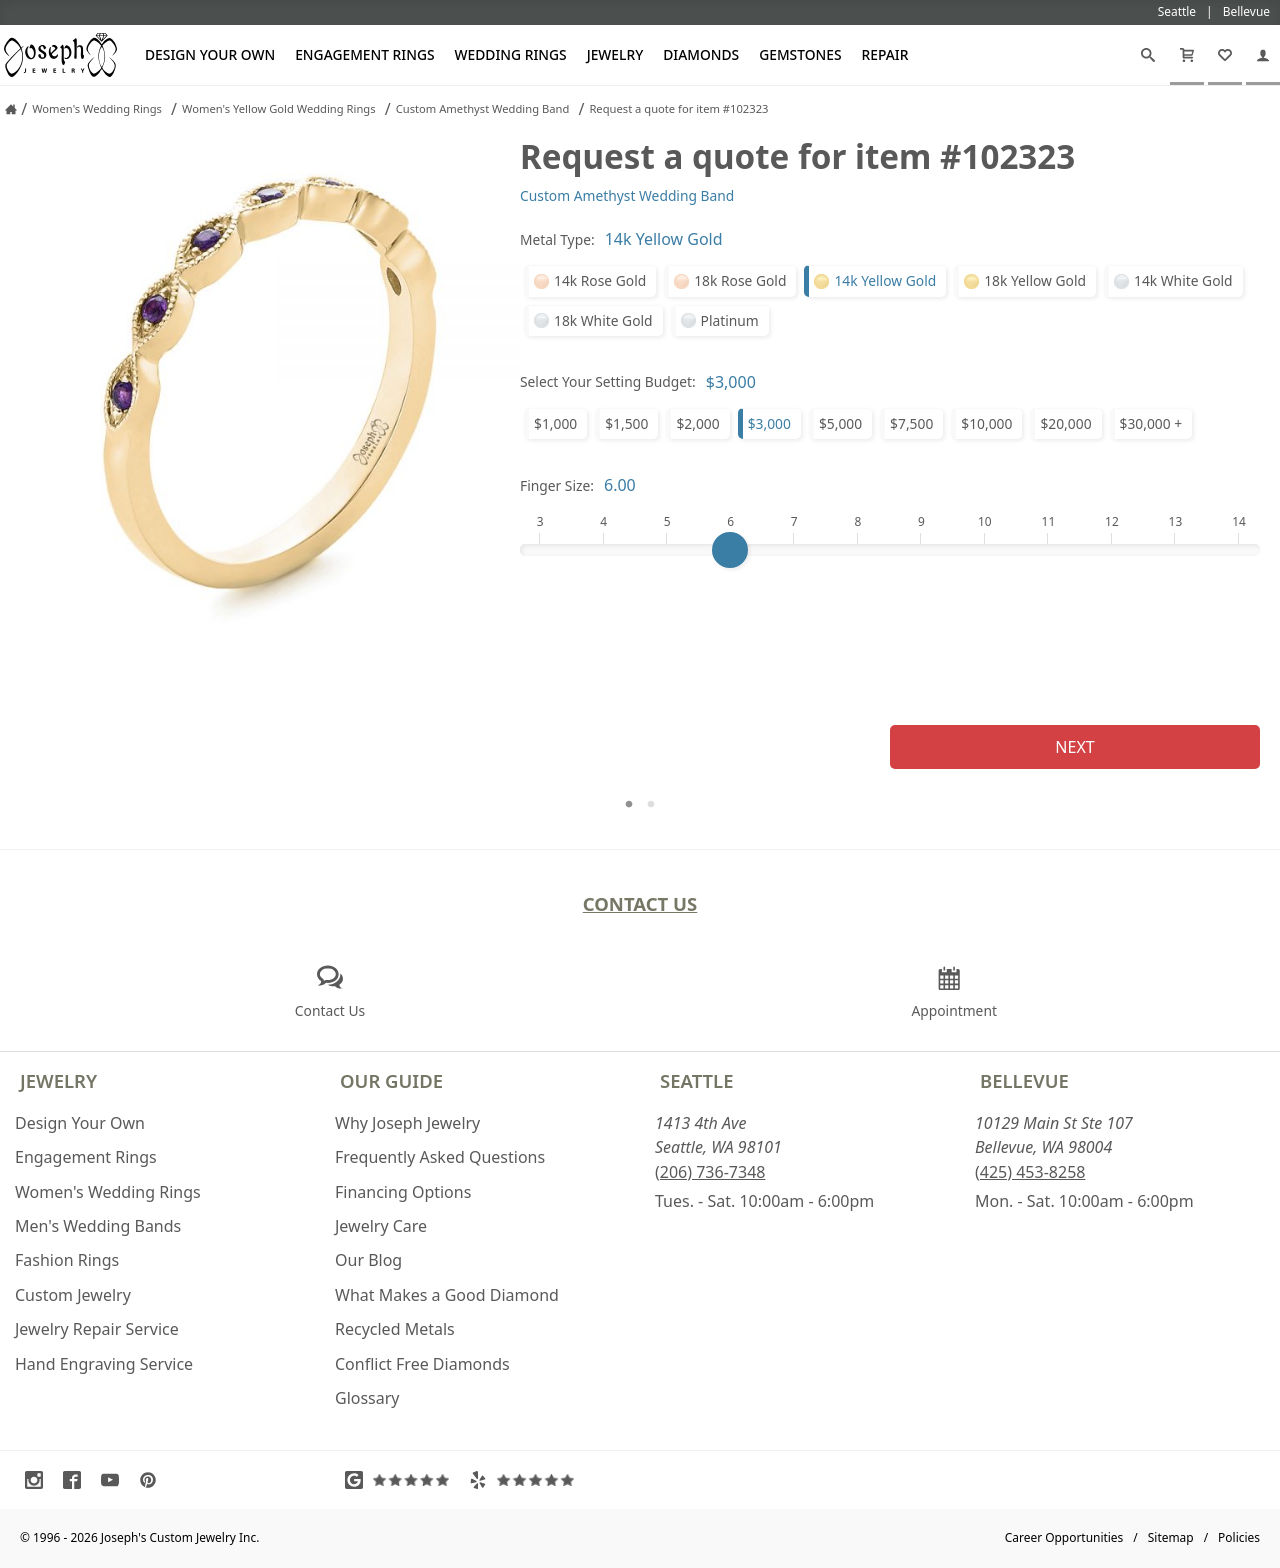 The width and height of the screenshot is (1280, 1568). Describe the element at coordinates (407, 1123) in the screenshot. I see `Why Joseph Jewelry` at that location.